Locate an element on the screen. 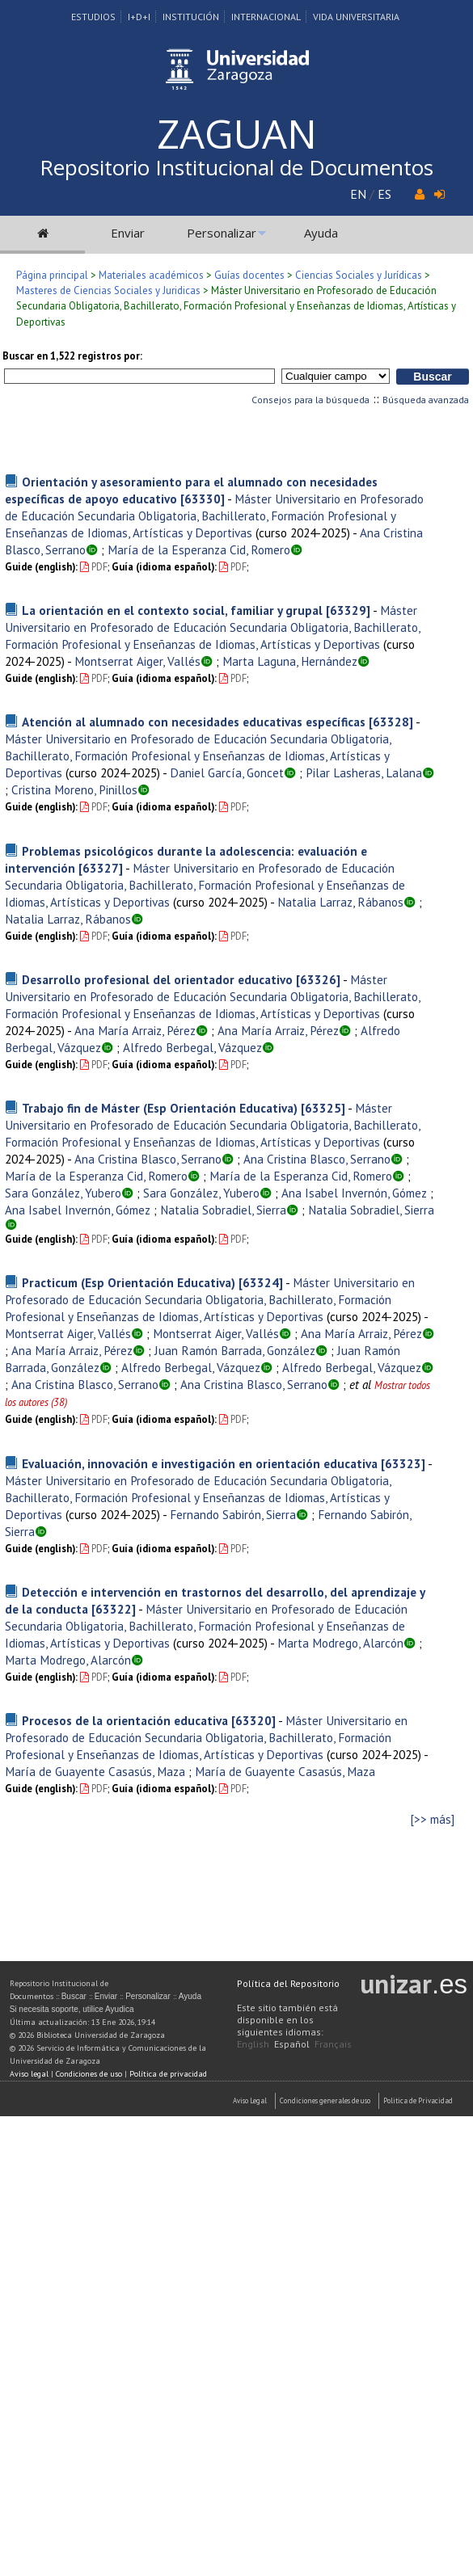 Image resolution: width=473 pixels, height=2576 pixels. [63322] is located at coordinates (113, 1609).